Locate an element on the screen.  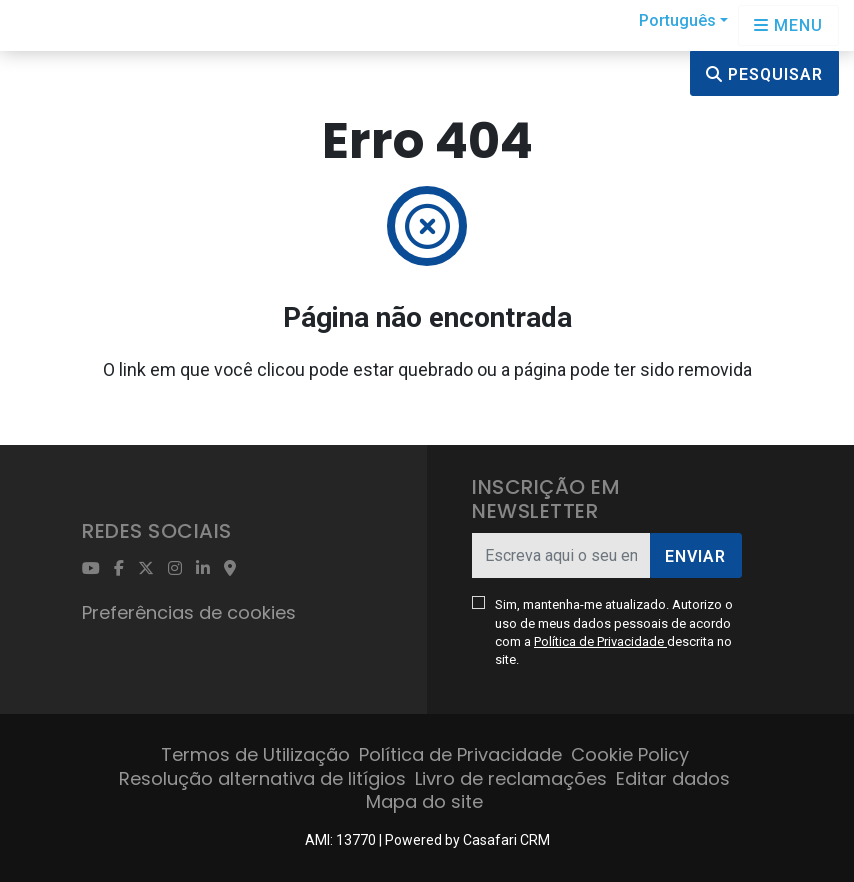
Cookie Policy is located at coordinates (630, 754).